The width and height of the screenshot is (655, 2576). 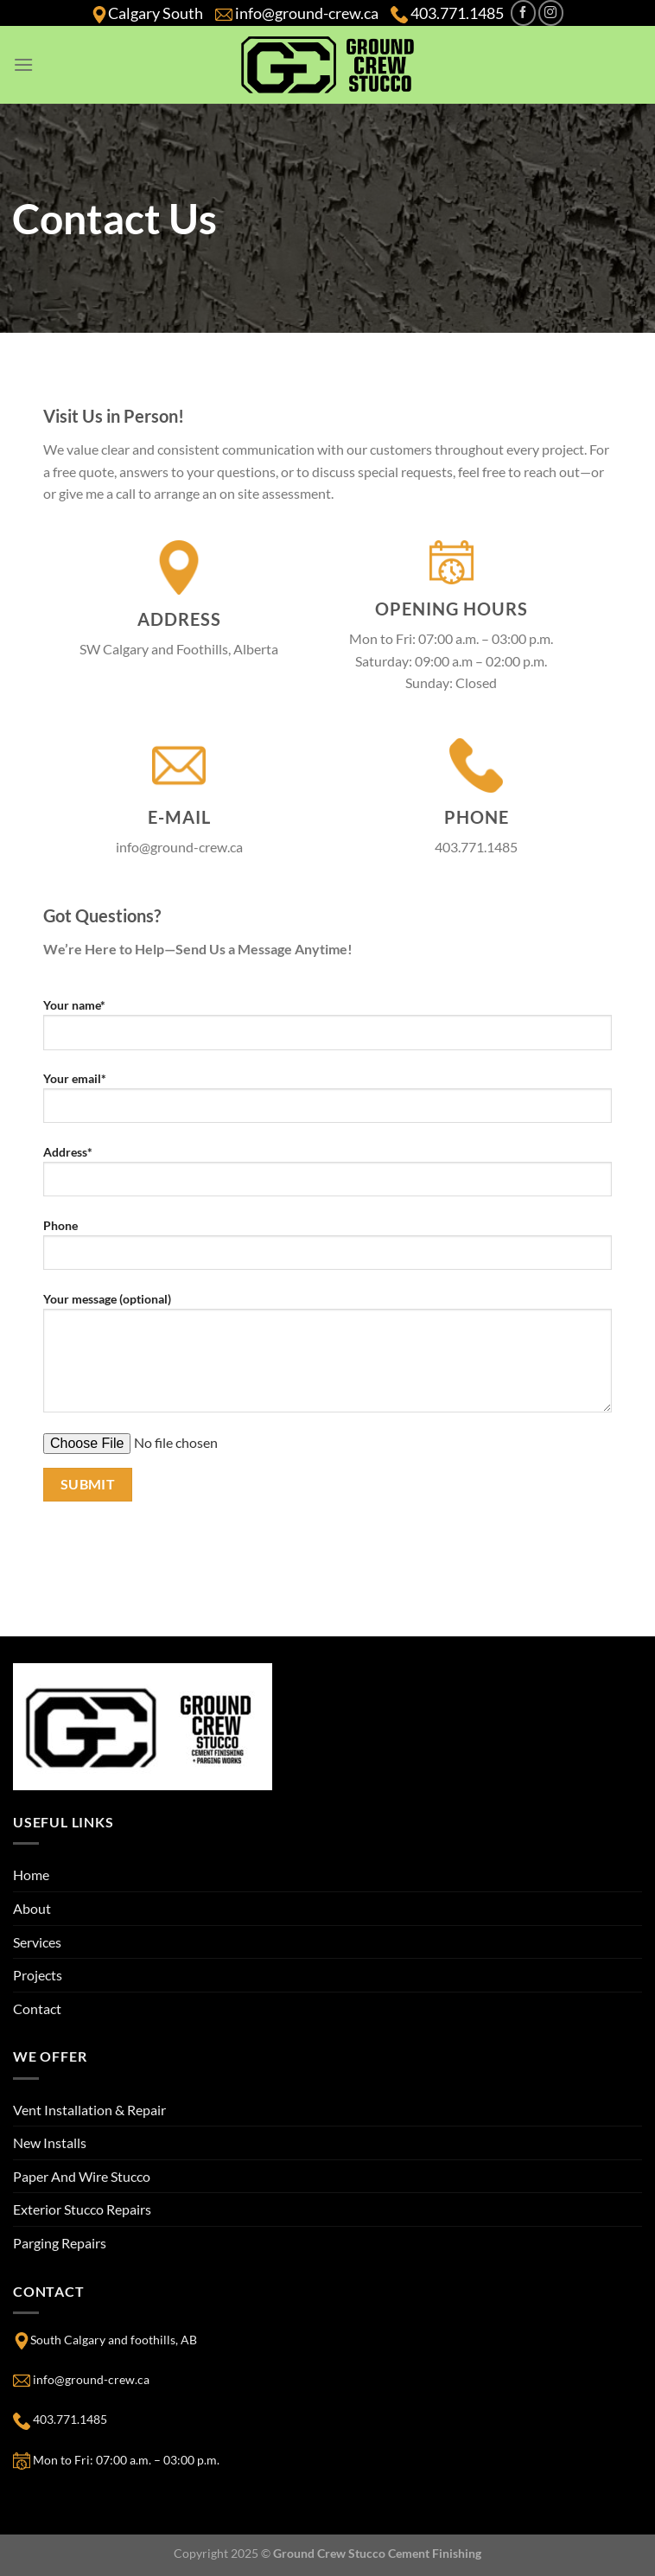 I want to click on Address*, so click(x=327, y=1177).